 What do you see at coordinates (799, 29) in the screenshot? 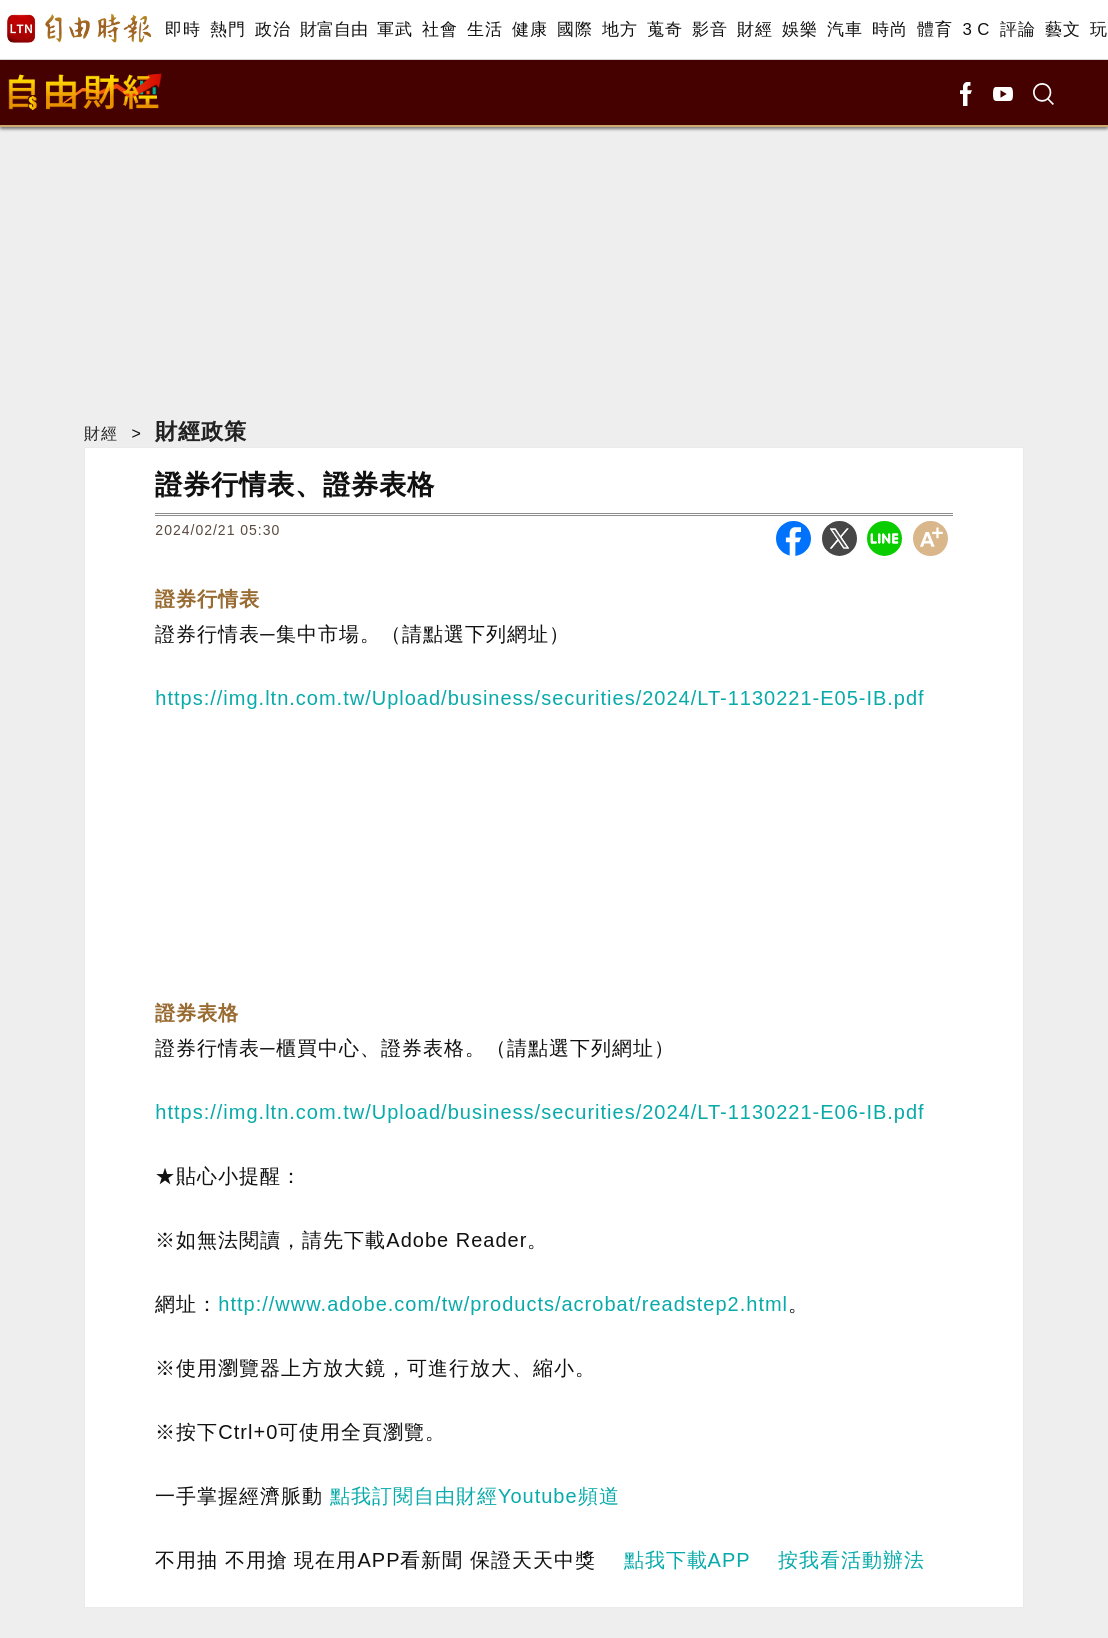
I see `娛樂` at bounding box center [799, 29].